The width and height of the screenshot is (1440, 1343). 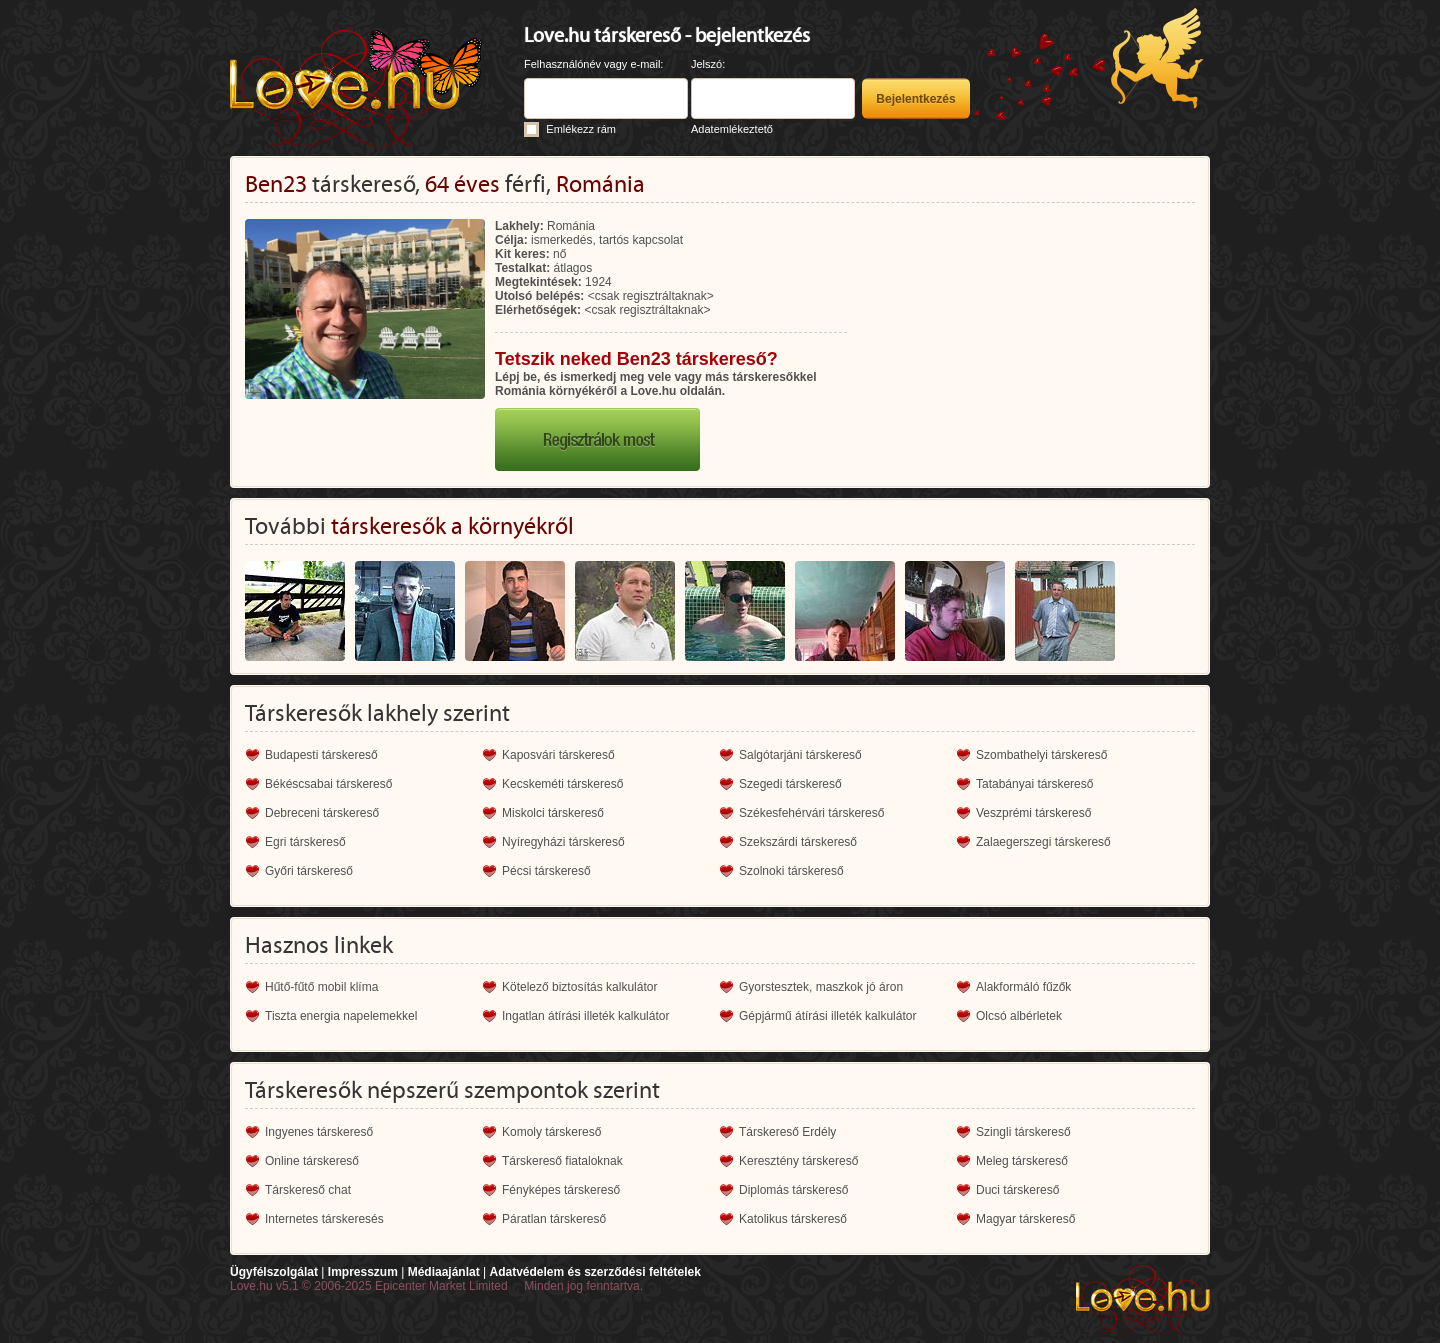 I want to click on Duci társkereső, so click(x=1017, y=1190).